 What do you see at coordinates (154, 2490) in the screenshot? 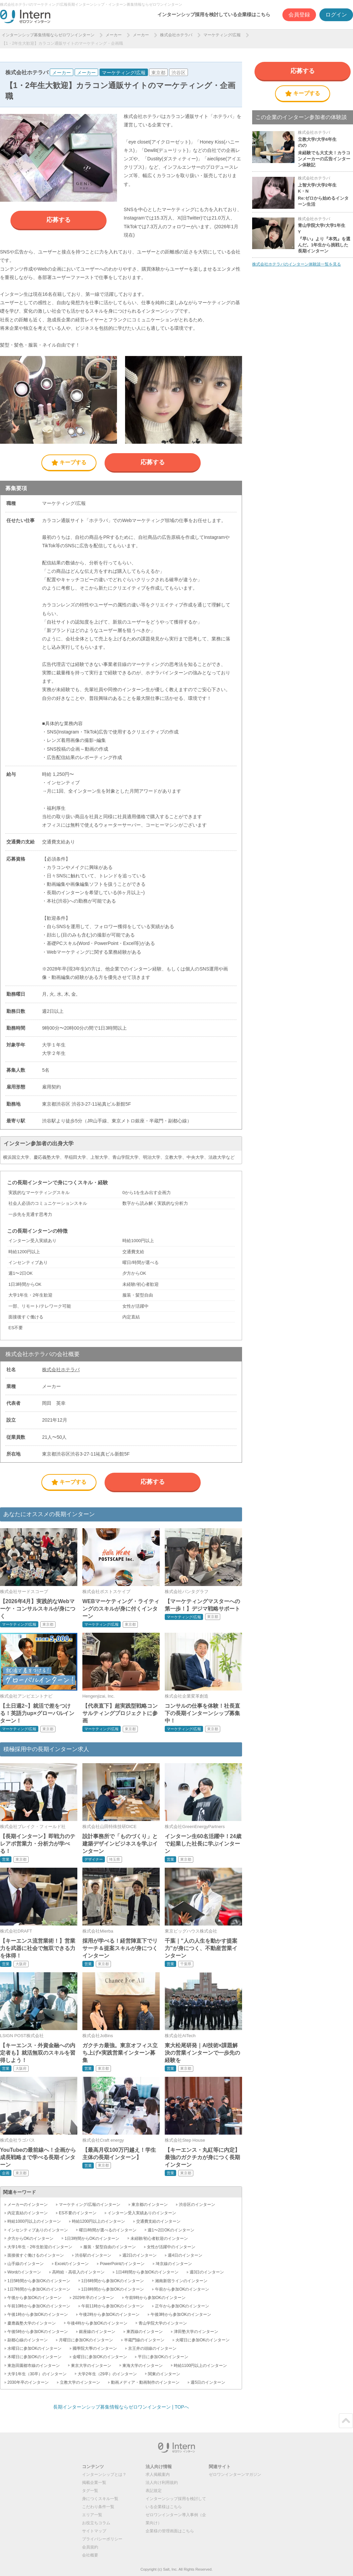
I see `表記規定` at bounding box center [154, 2490].